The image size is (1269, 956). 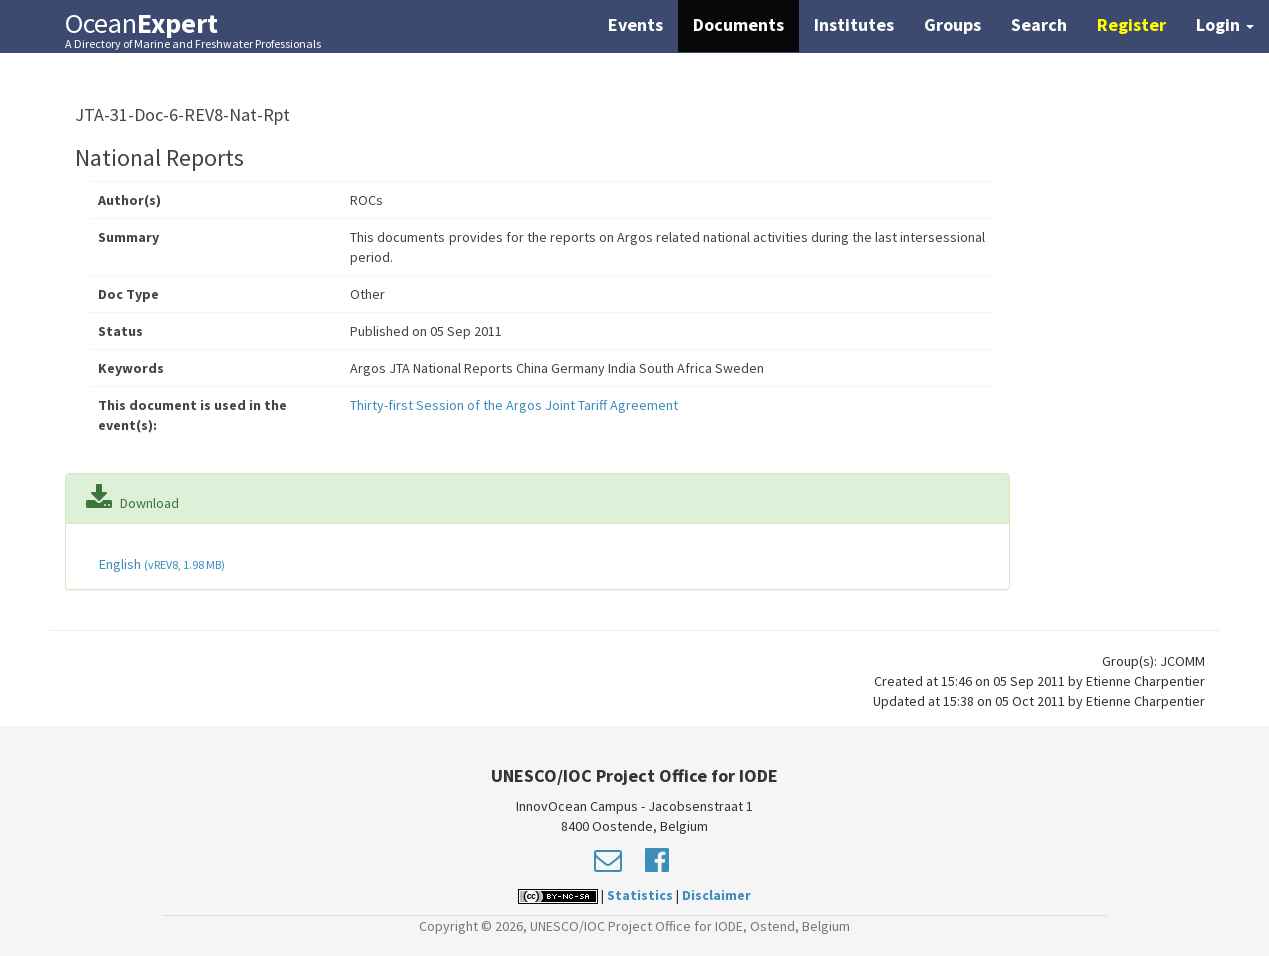 What do you see at coordinates (635, 24) in the screenshot?
I see `Events` at bounding box center [635, 24].